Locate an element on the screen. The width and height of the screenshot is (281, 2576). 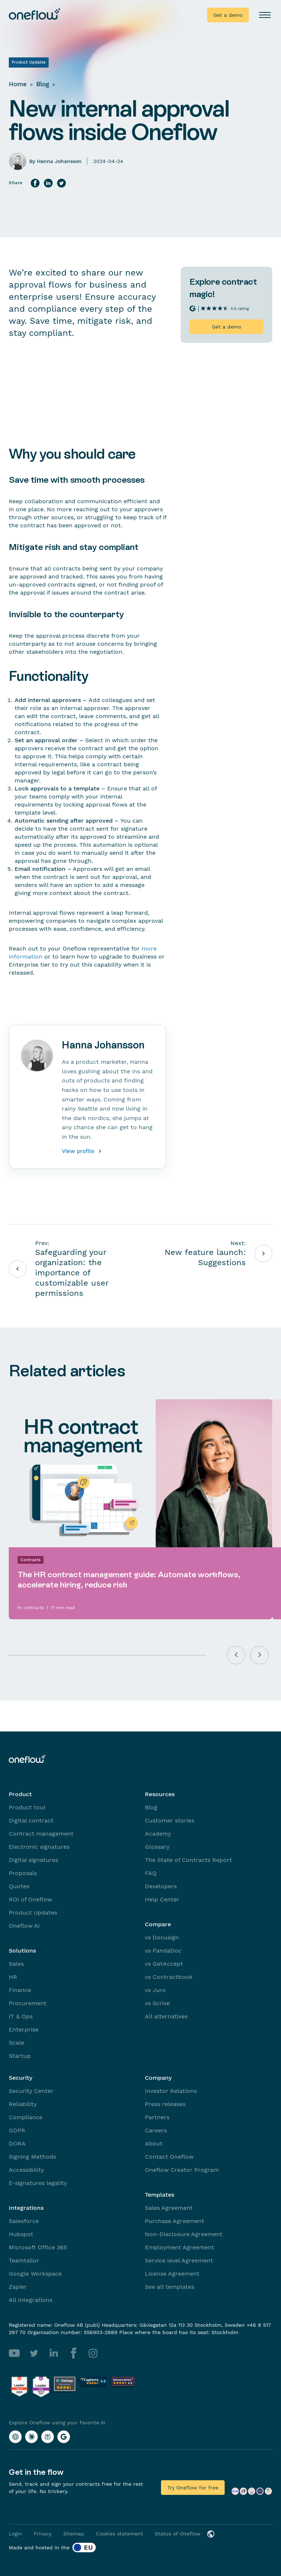
vs Juro is located at coordinates (155, 1990).